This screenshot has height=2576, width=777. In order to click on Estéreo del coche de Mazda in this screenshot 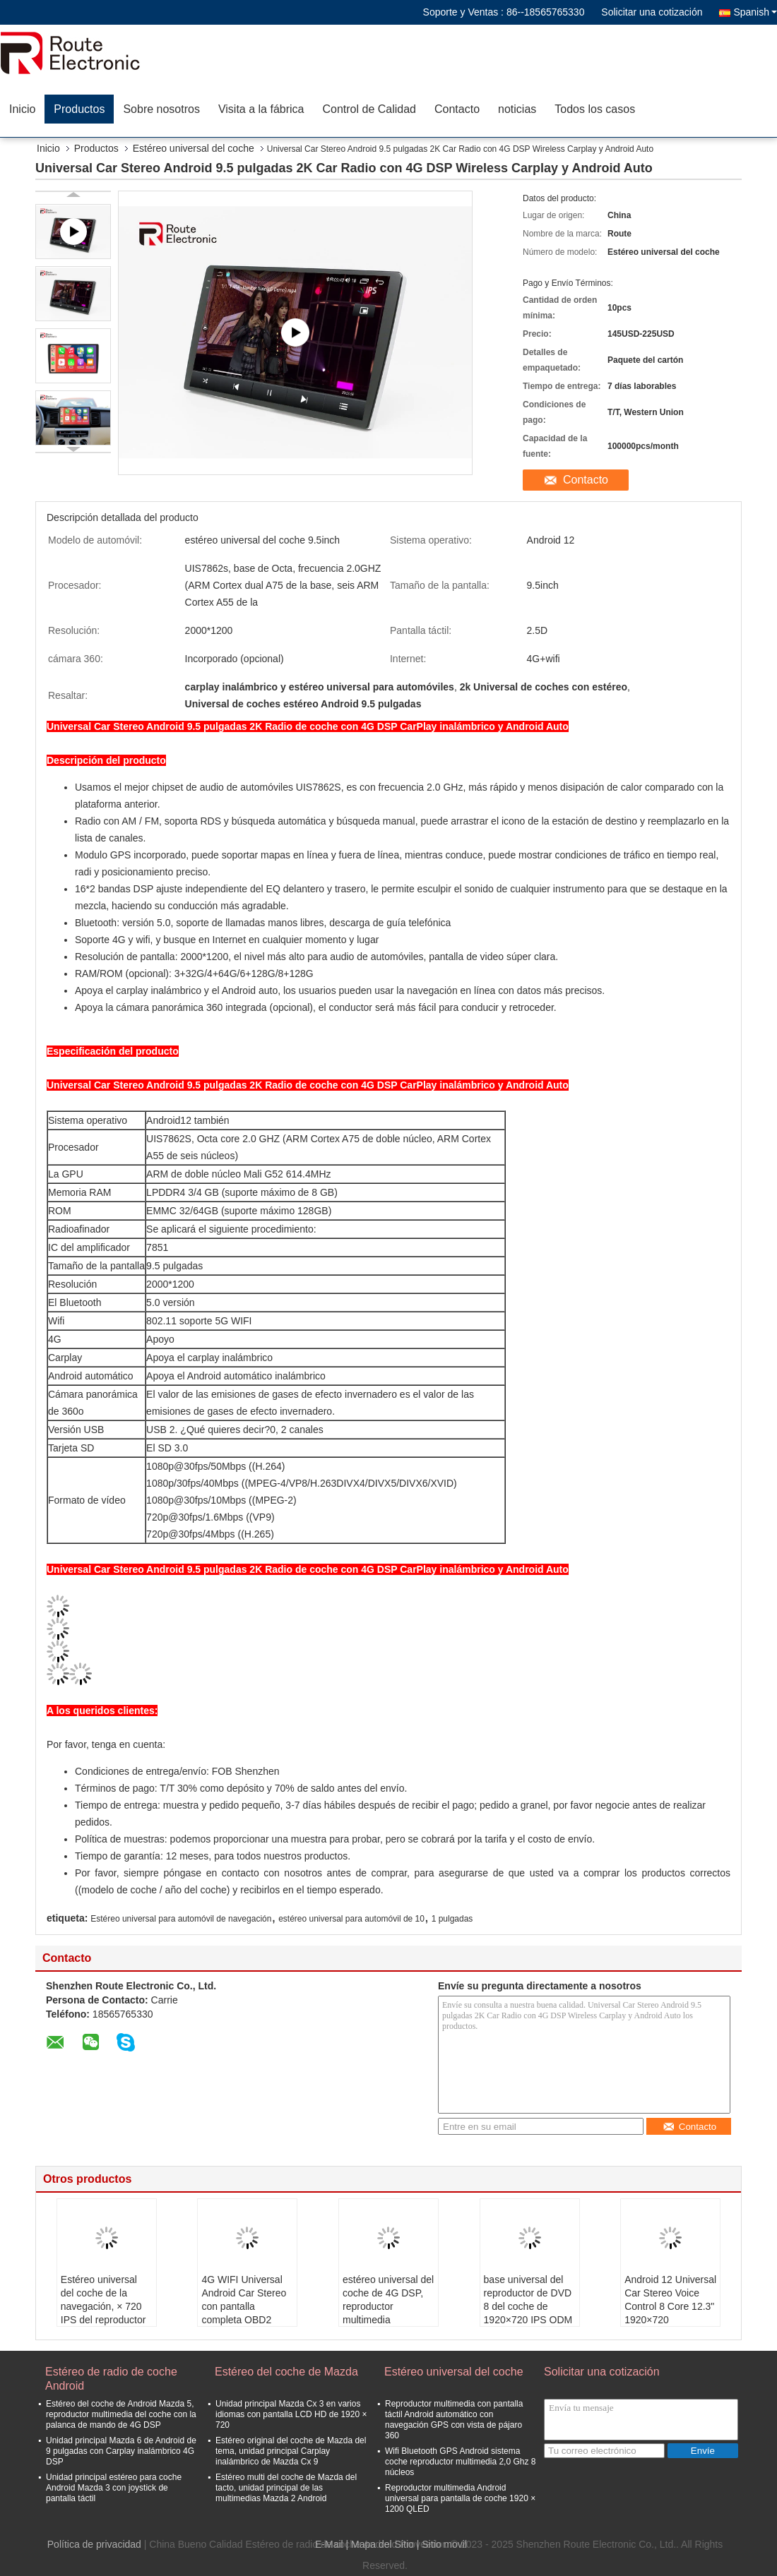, I will do `click(286, 2372)`.